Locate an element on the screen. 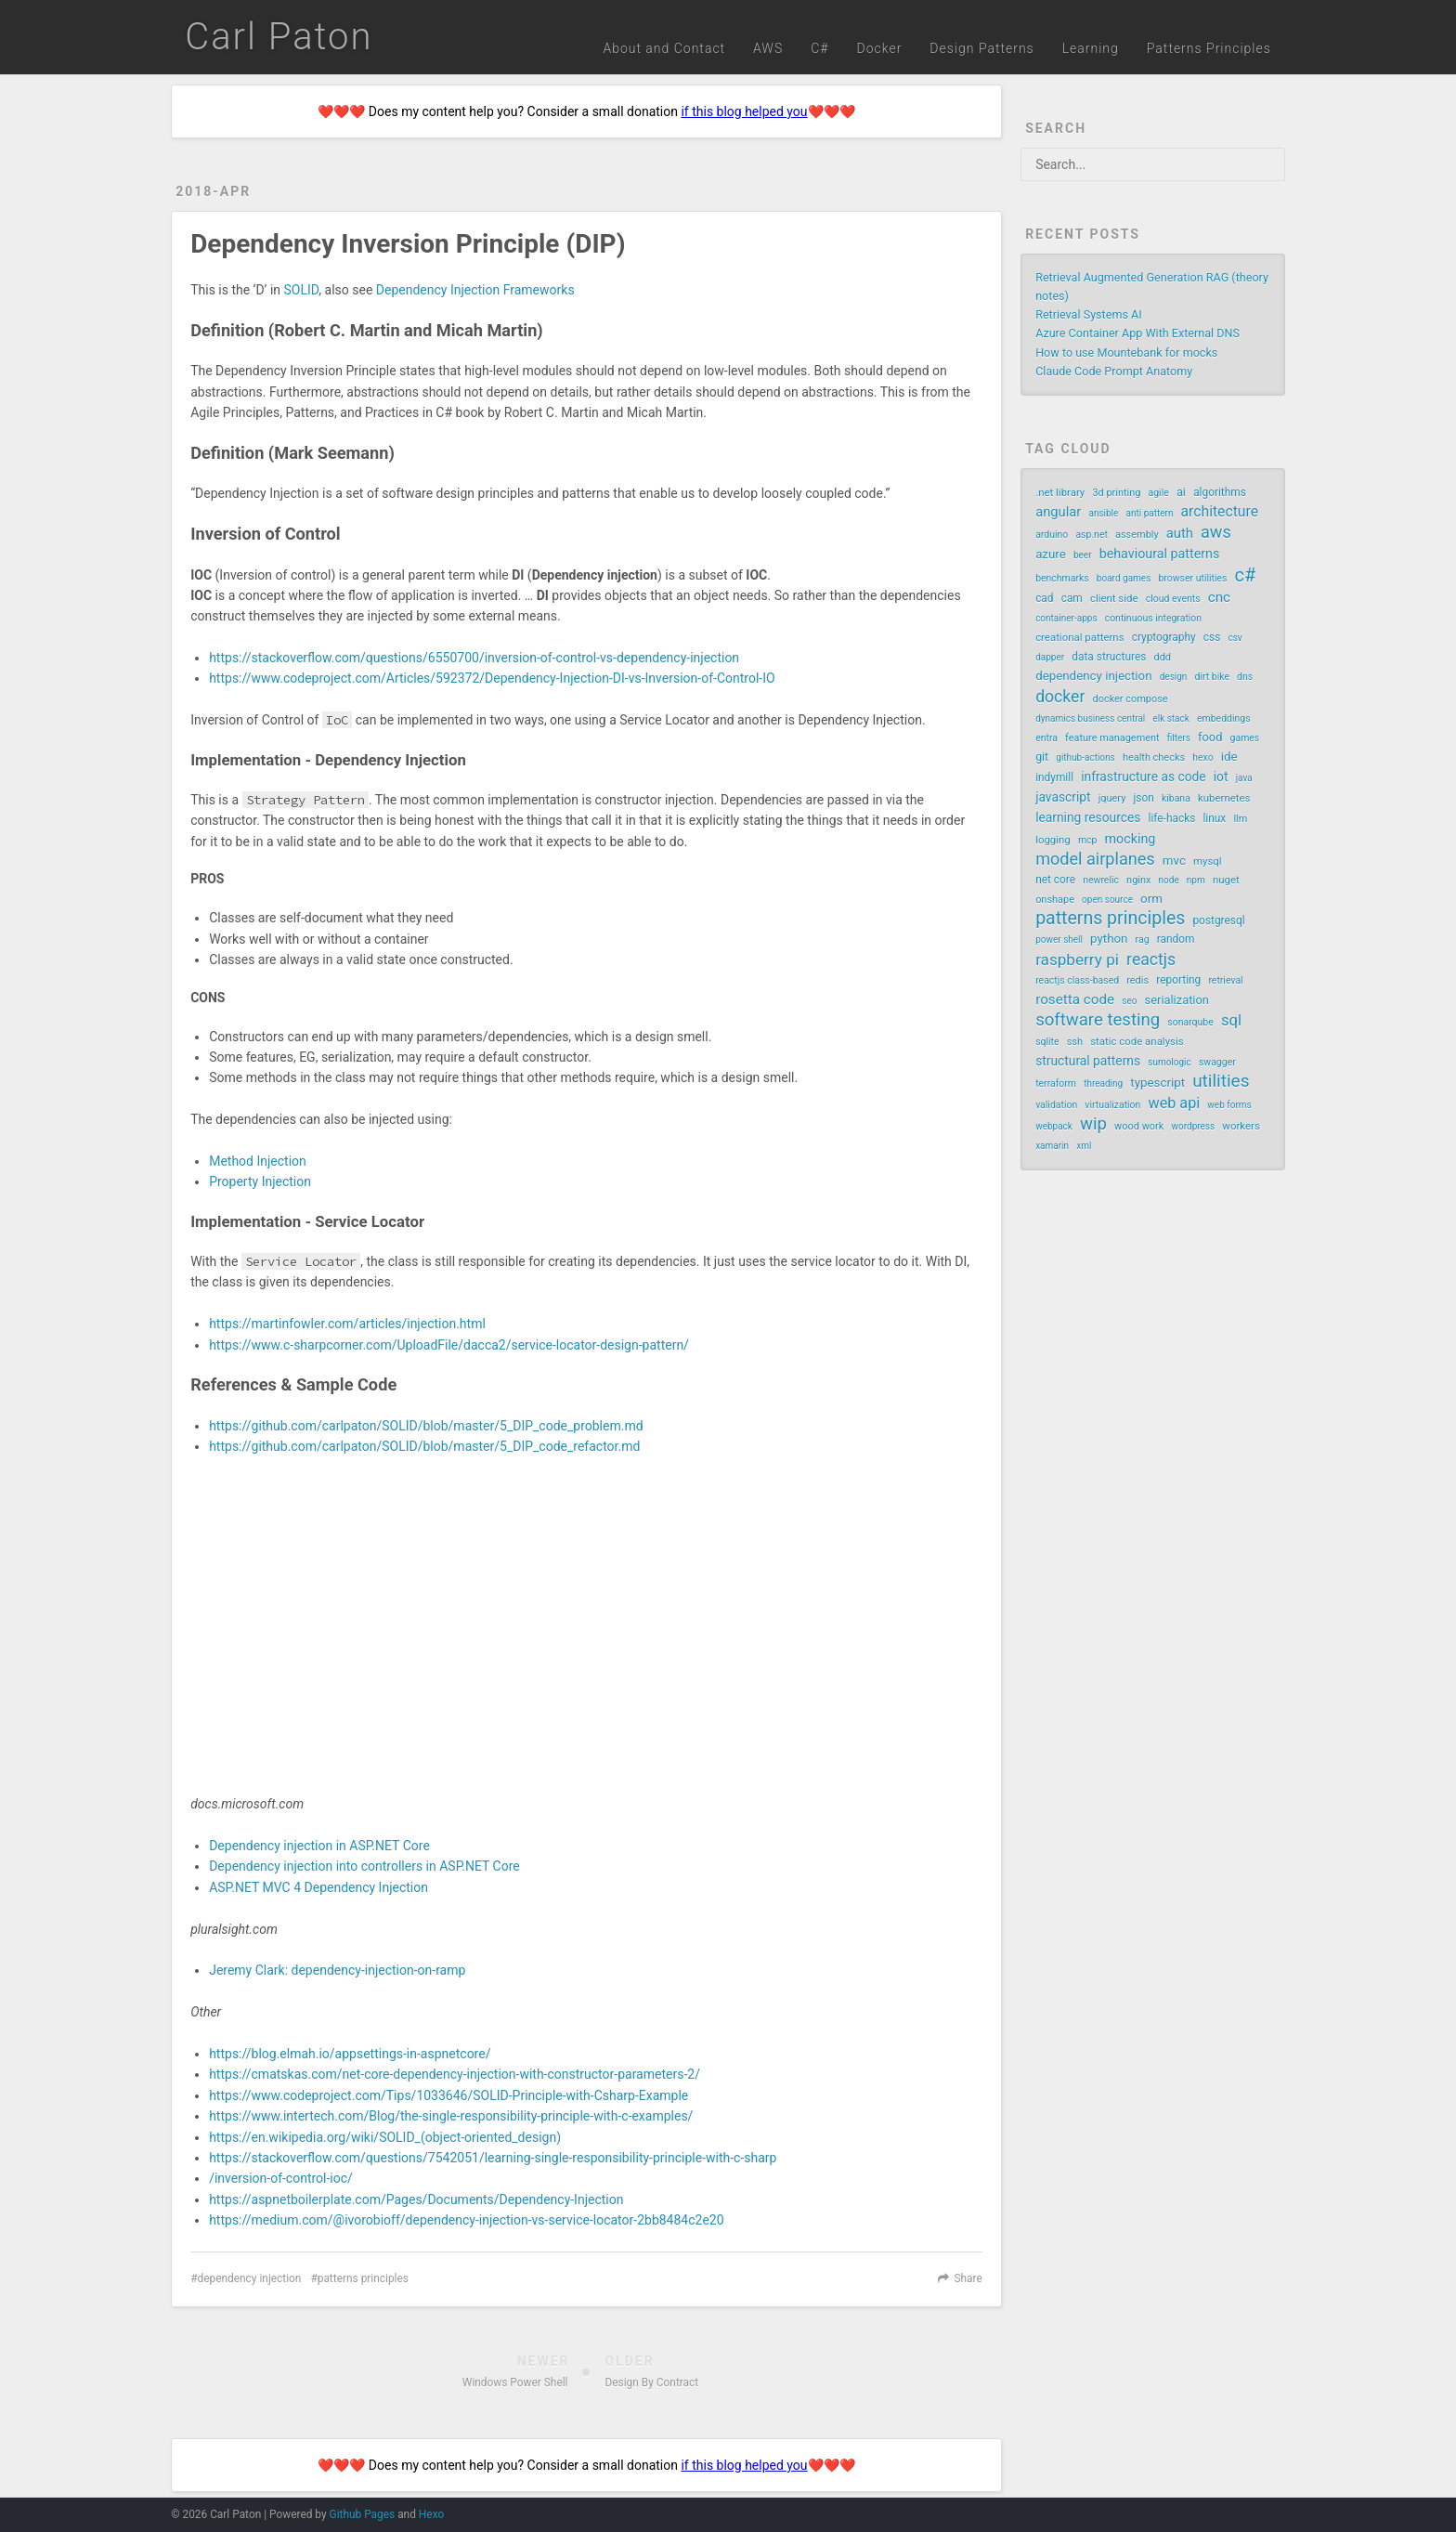  serialization is located at coordinates (1177, 1000).